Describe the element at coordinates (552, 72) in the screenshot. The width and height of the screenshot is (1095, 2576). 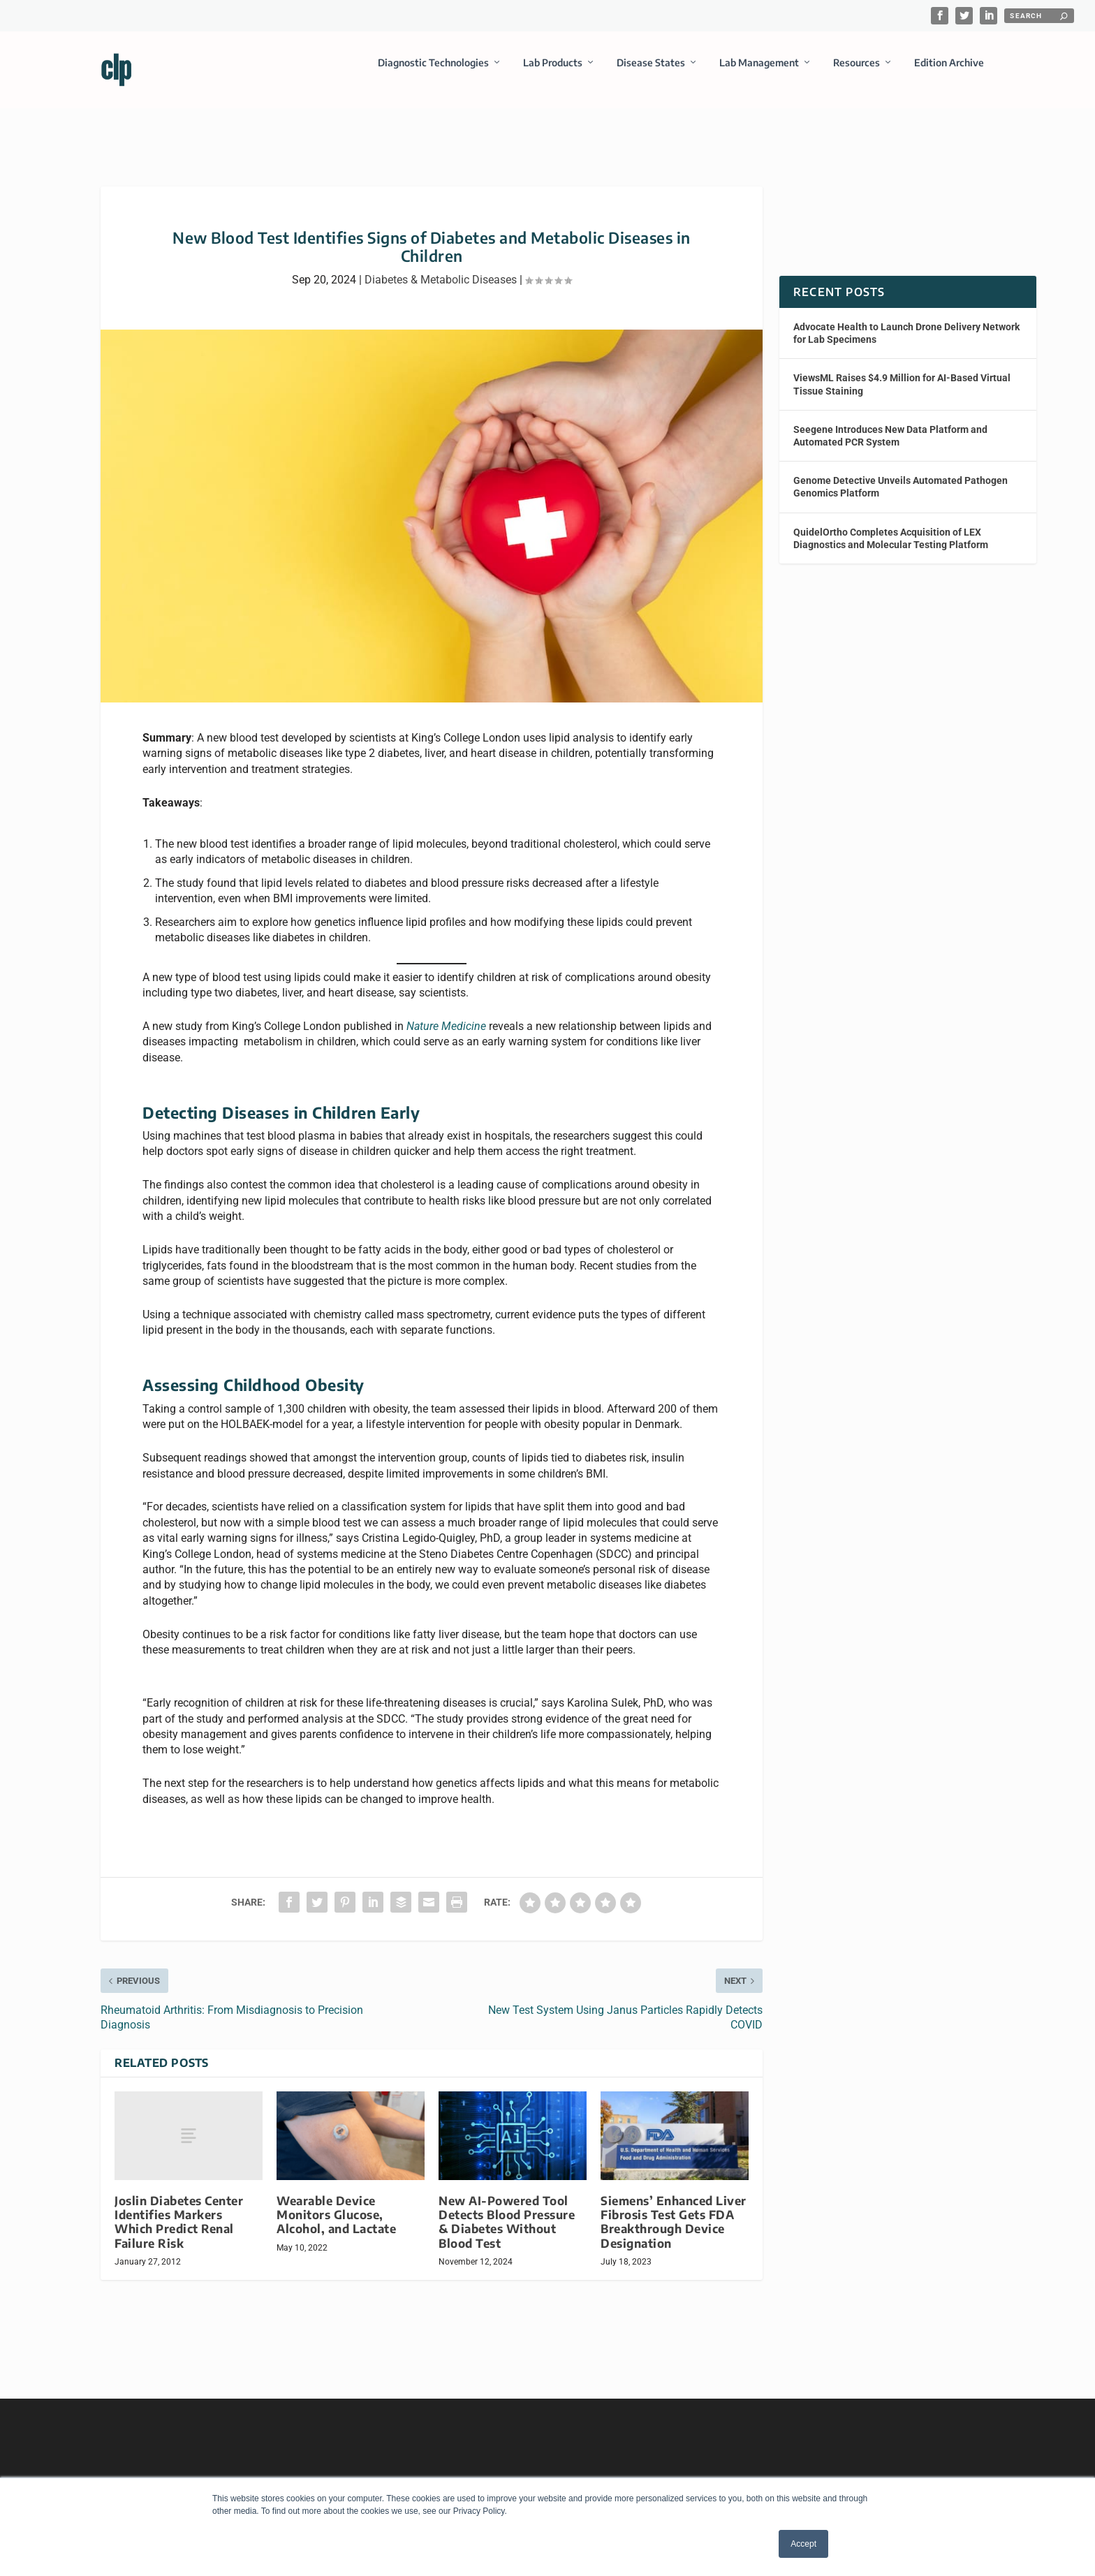
I see `Lab Products` at that location.